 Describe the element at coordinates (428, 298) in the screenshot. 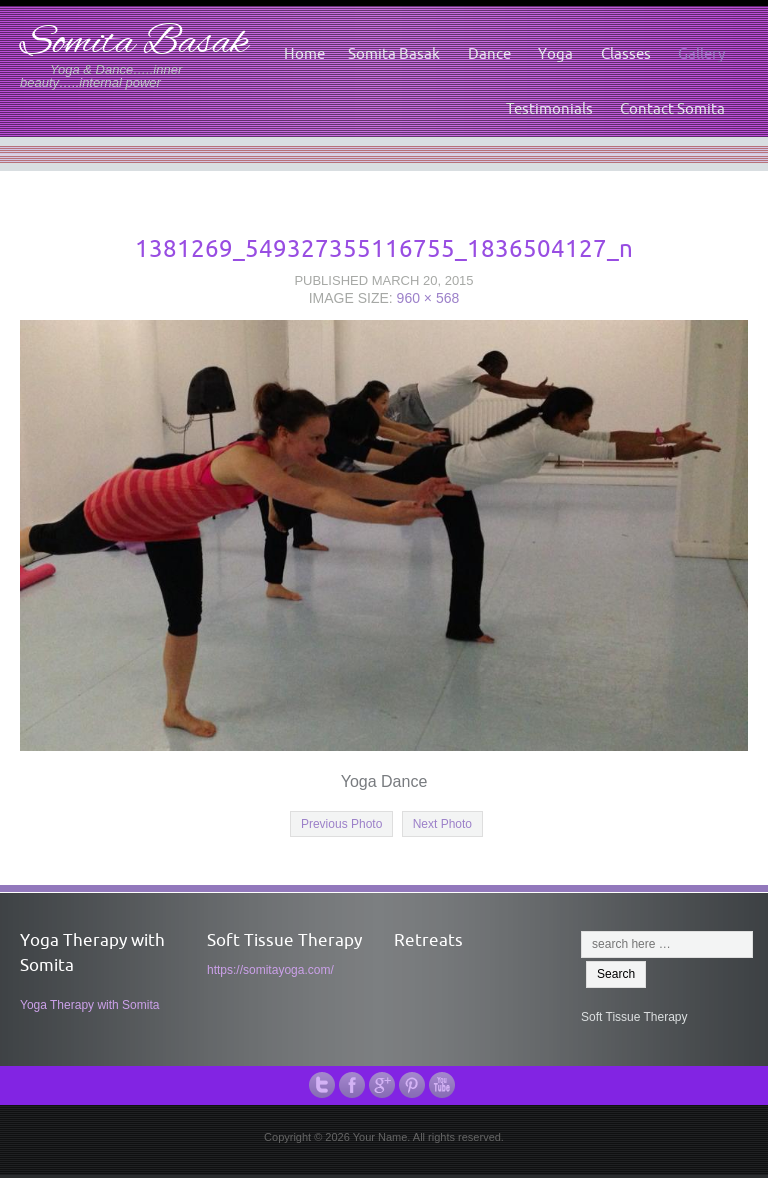

I see `960 × 568` at that location.